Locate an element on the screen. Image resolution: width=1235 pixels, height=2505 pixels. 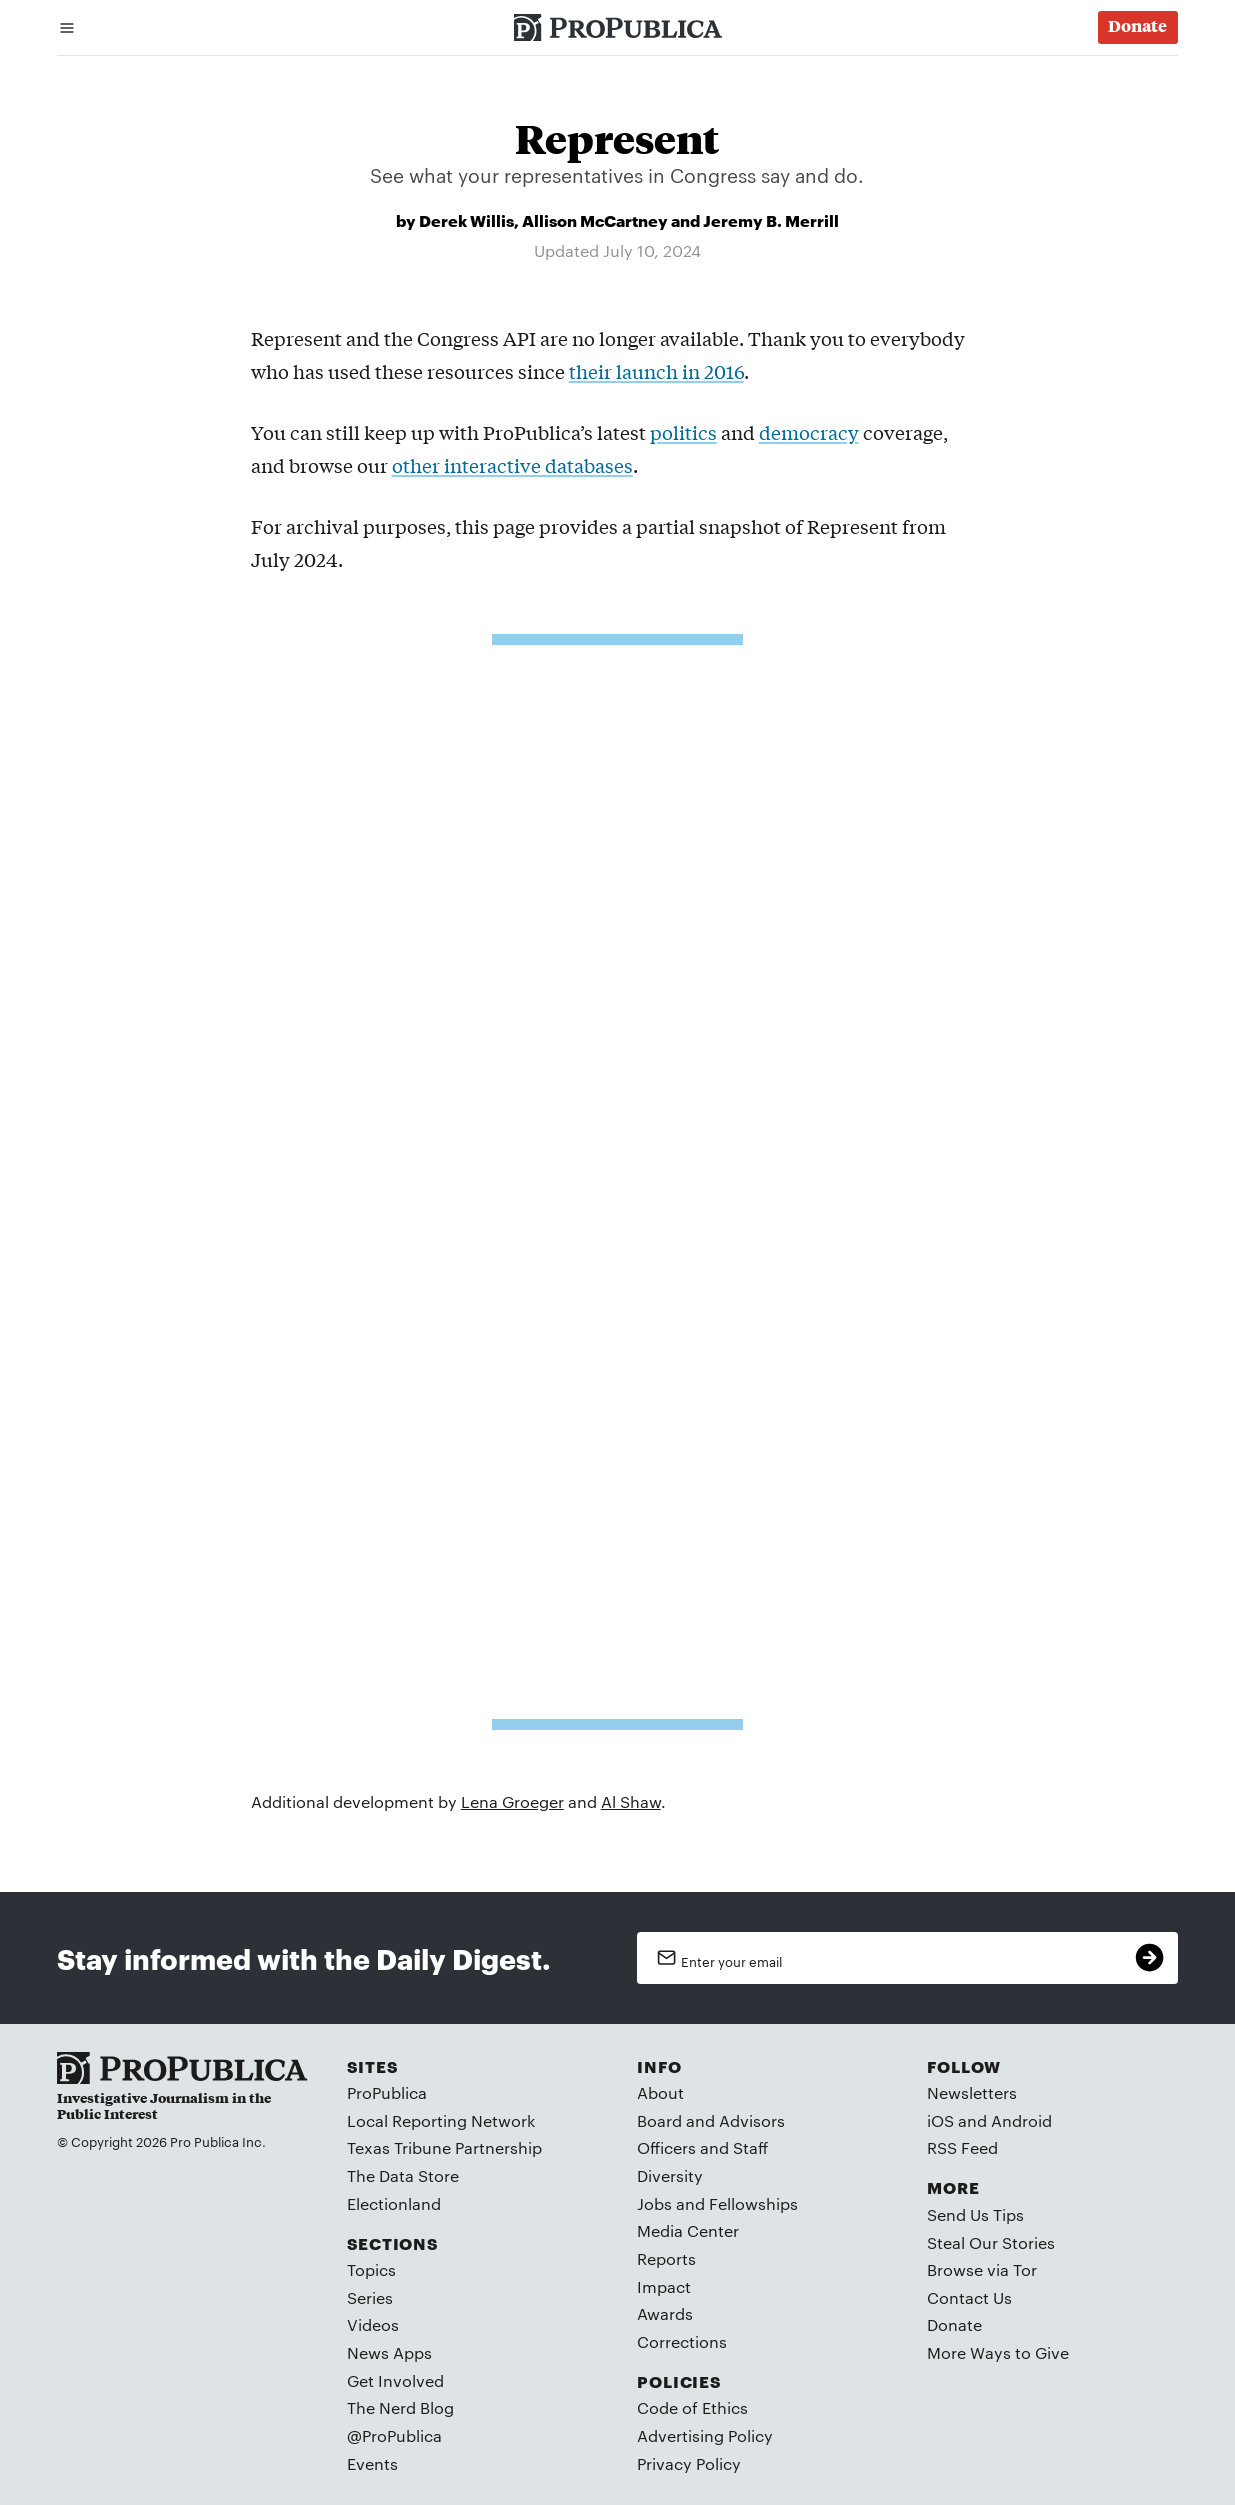
ProPublica is located at coordinates (387, 2092).